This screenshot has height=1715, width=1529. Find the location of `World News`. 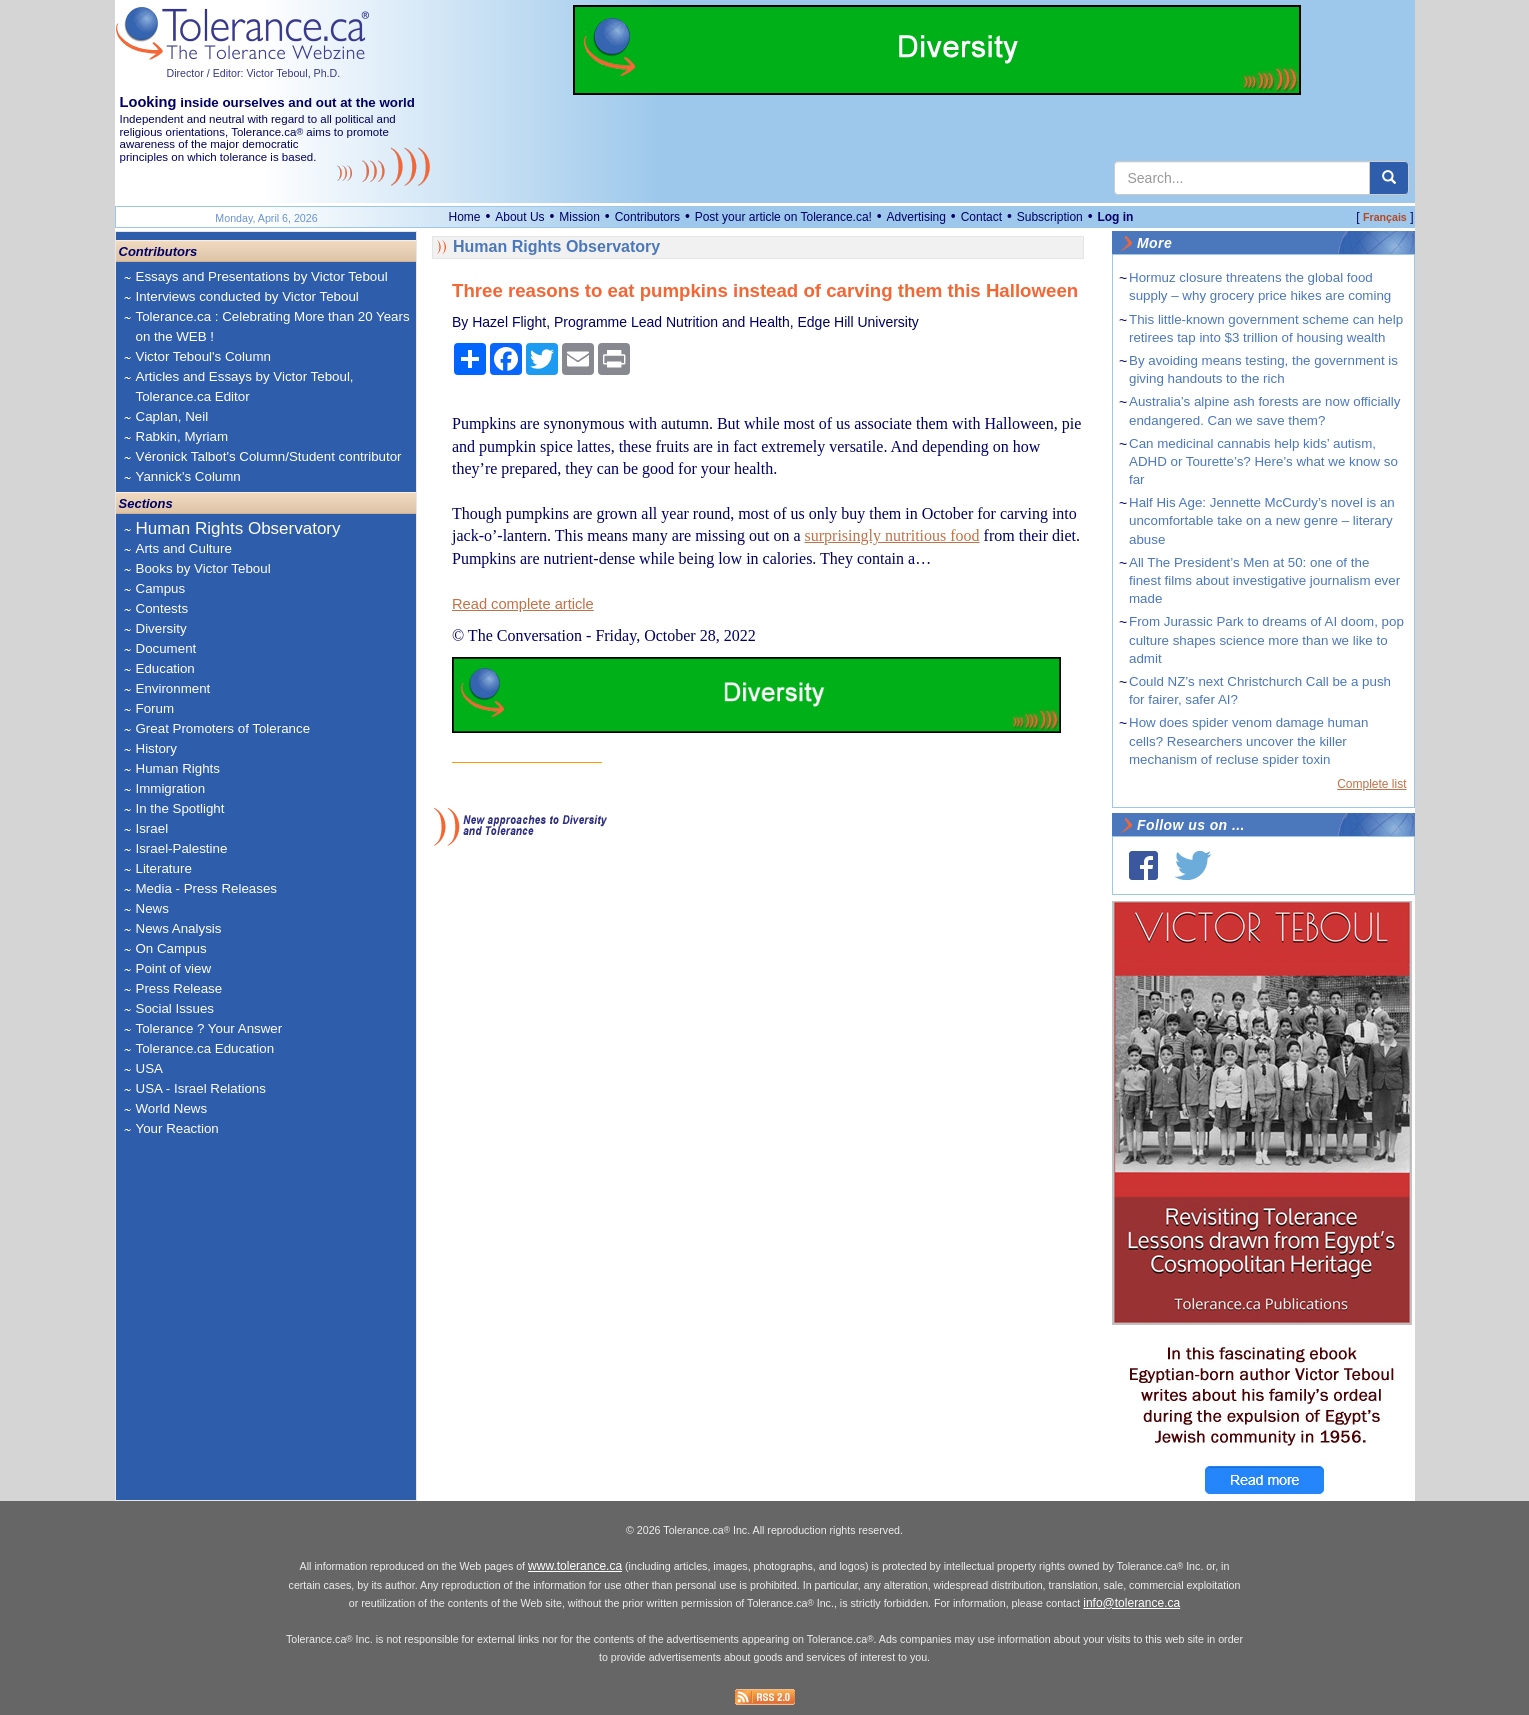

World News is located at coordinates (172, 1108).